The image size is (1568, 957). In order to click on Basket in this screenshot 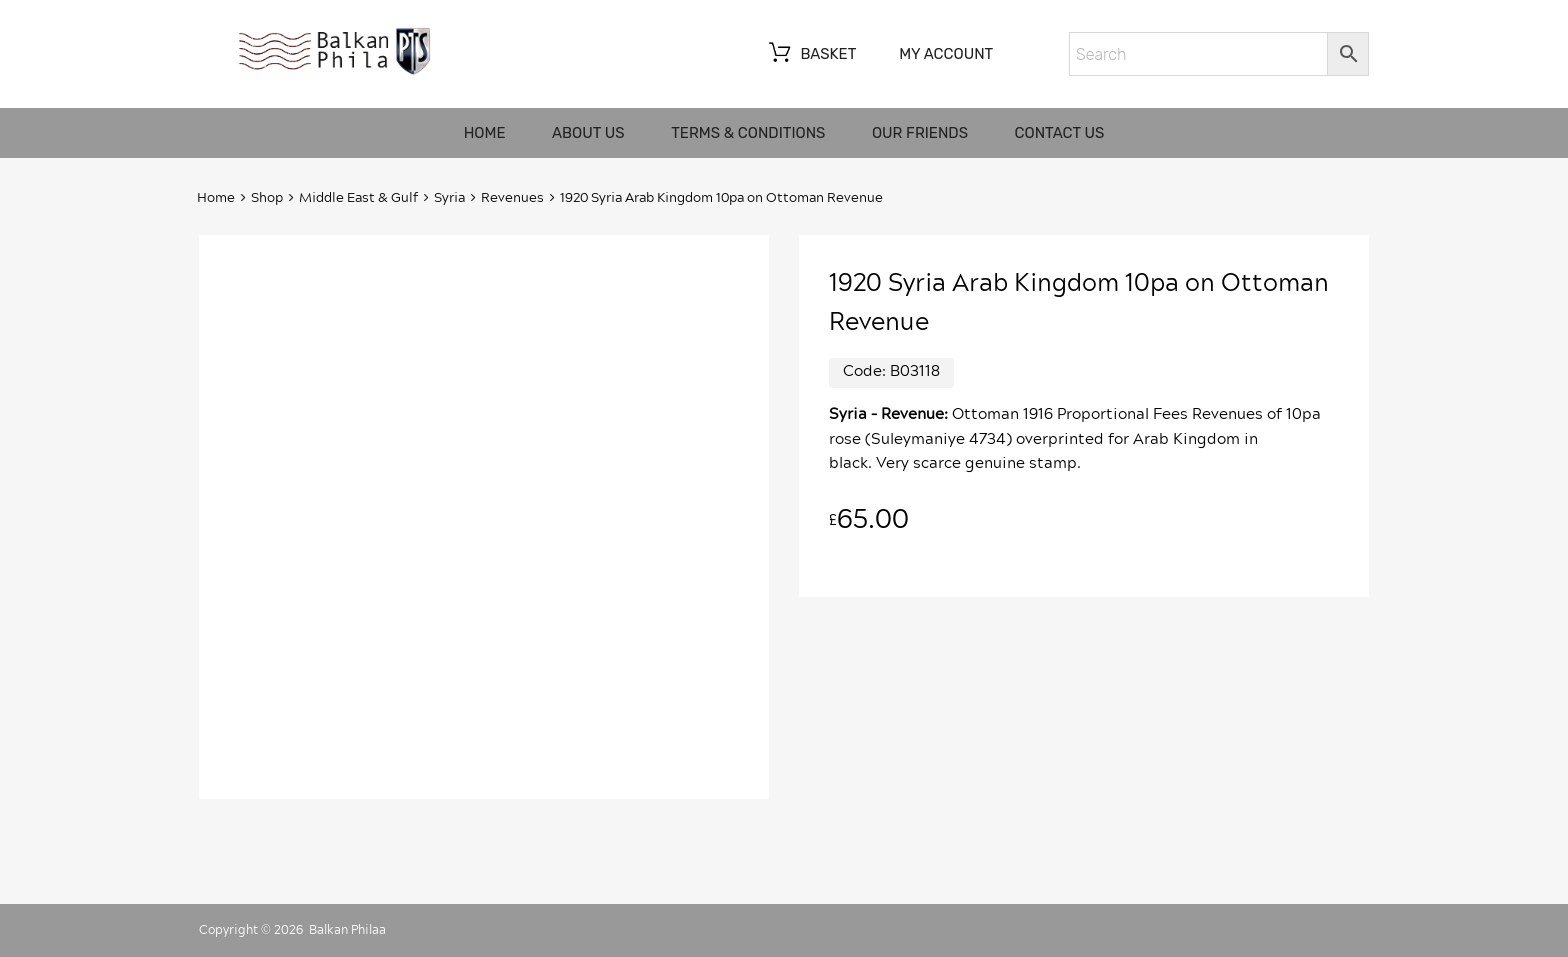, I will do `click(810, 55)`.